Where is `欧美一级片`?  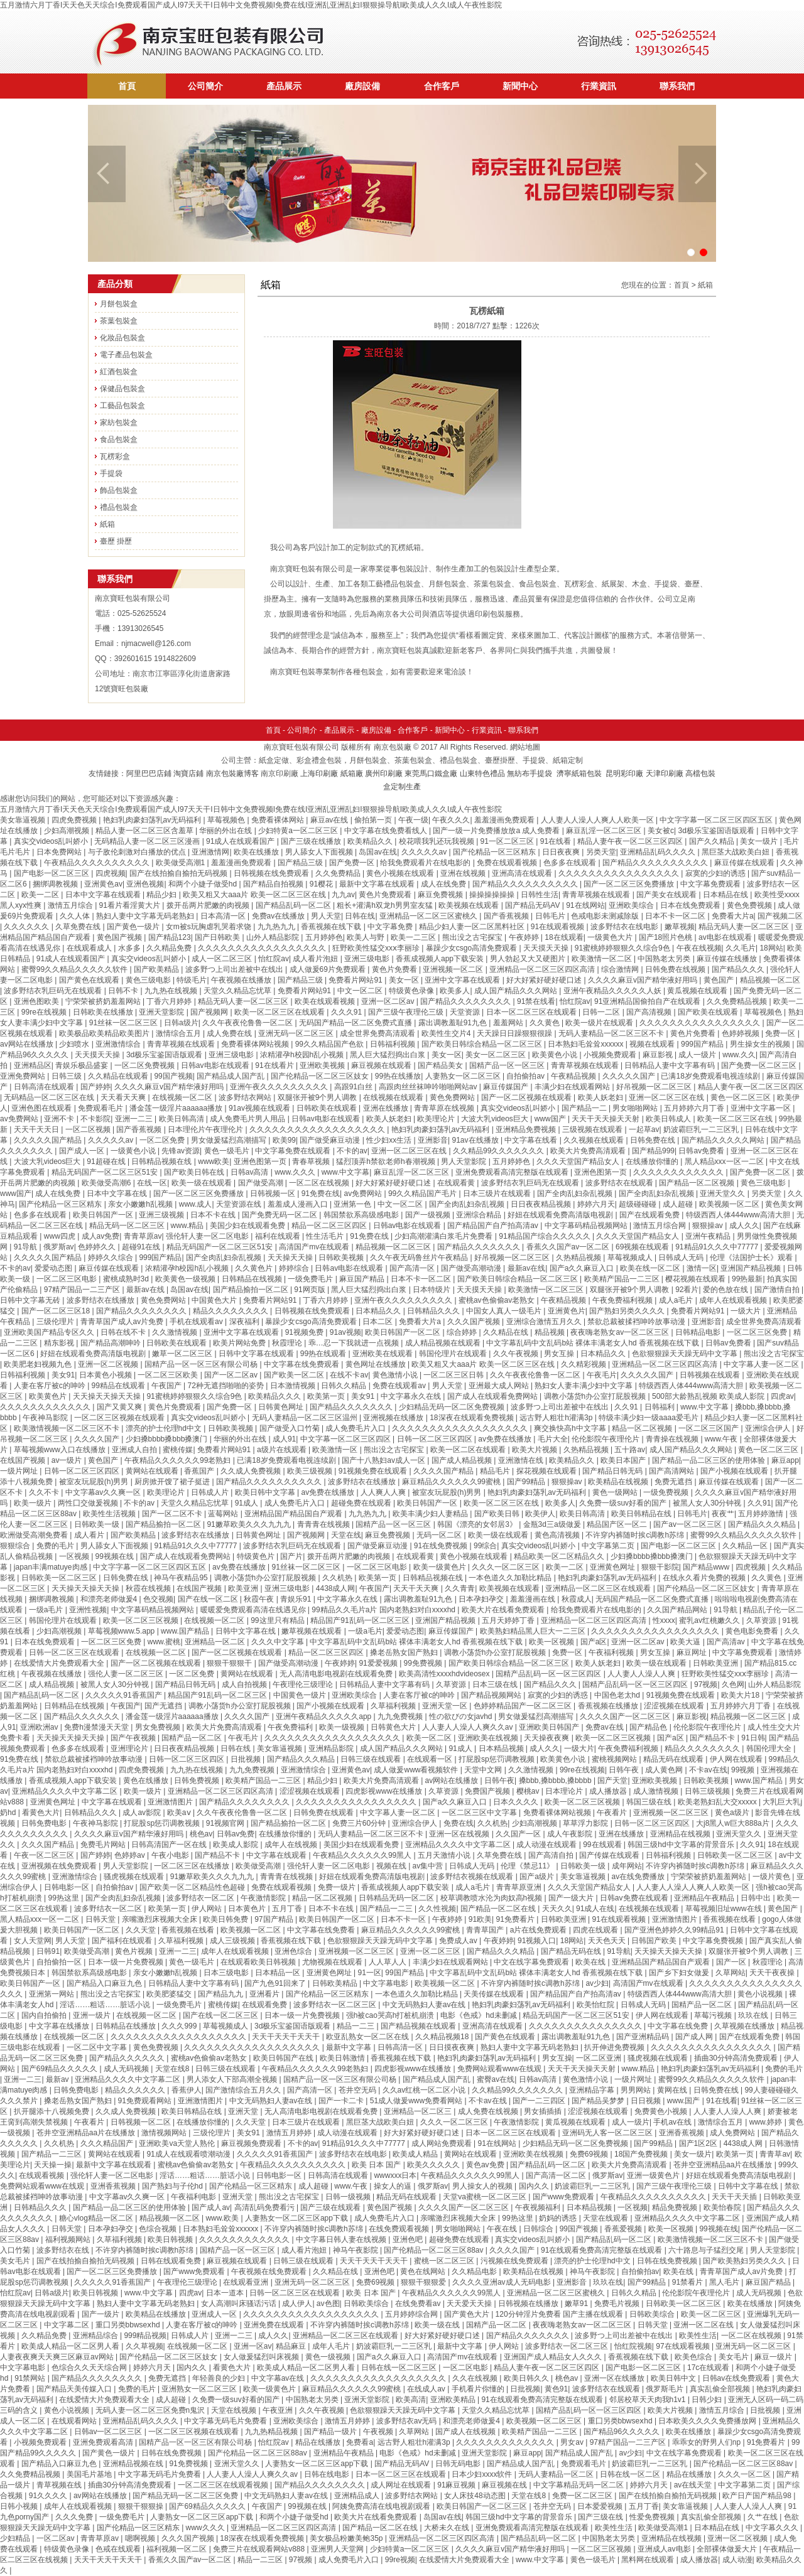
欧美一级片 is located at coordinates (33, 1503).